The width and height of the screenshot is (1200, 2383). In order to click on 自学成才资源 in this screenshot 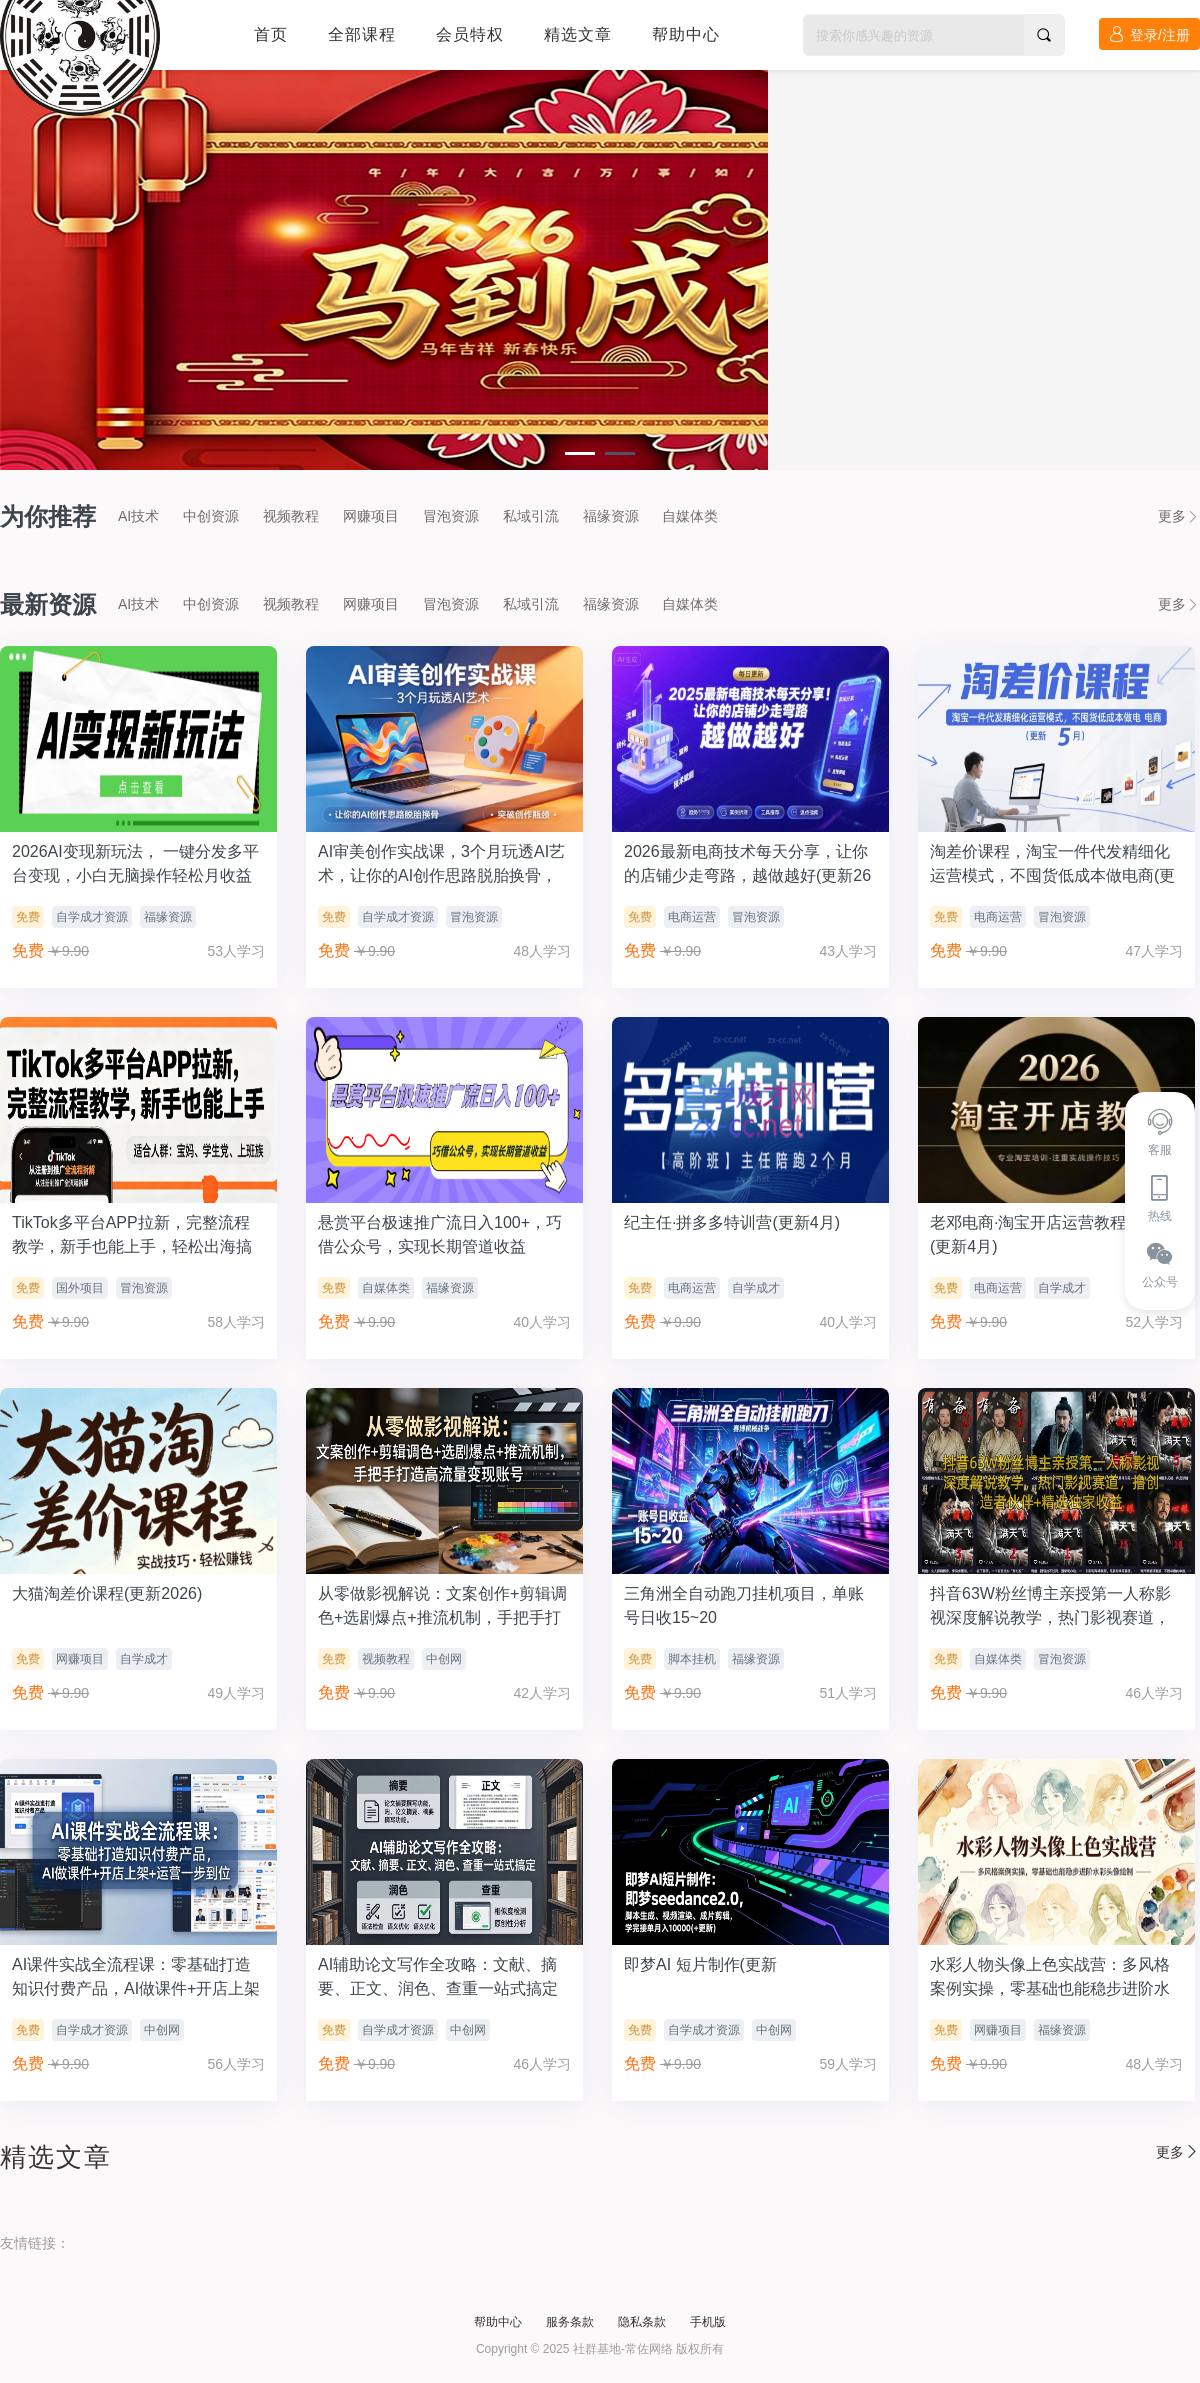, I will do `click(92, 917)`.